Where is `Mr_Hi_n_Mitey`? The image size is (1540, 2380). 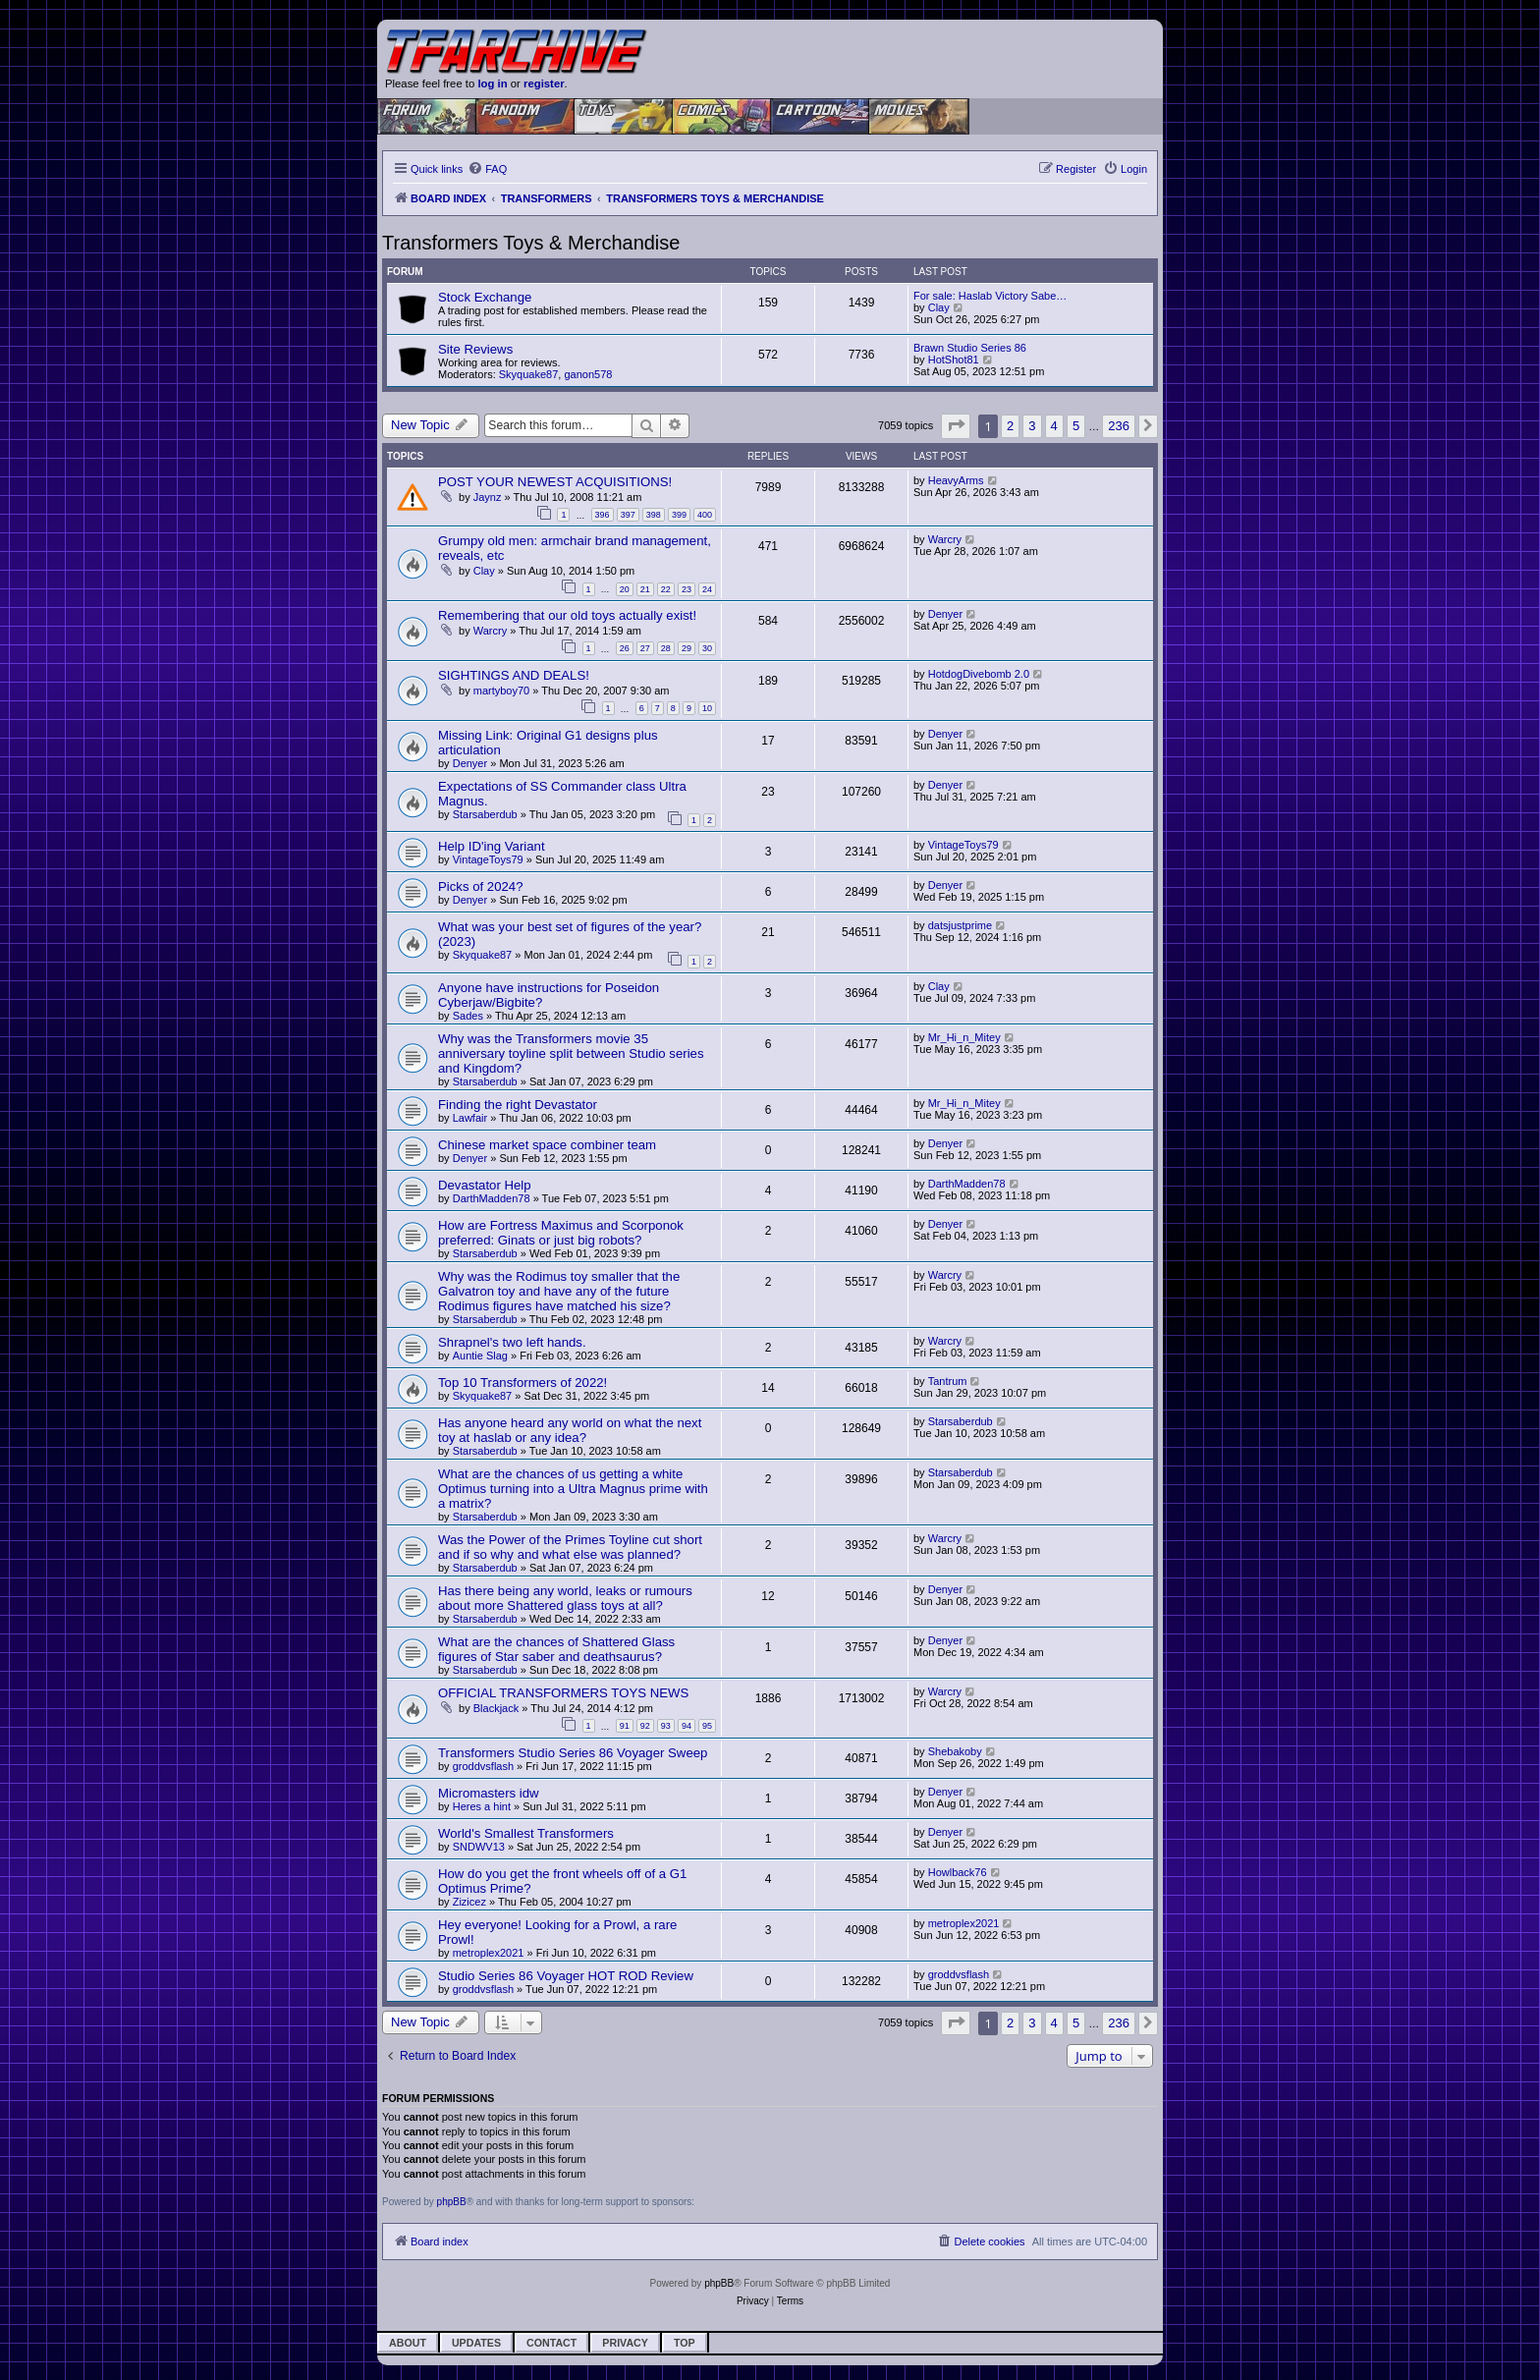 Mr_Hi_n_Mitey is located at coordinates (964, 1037).